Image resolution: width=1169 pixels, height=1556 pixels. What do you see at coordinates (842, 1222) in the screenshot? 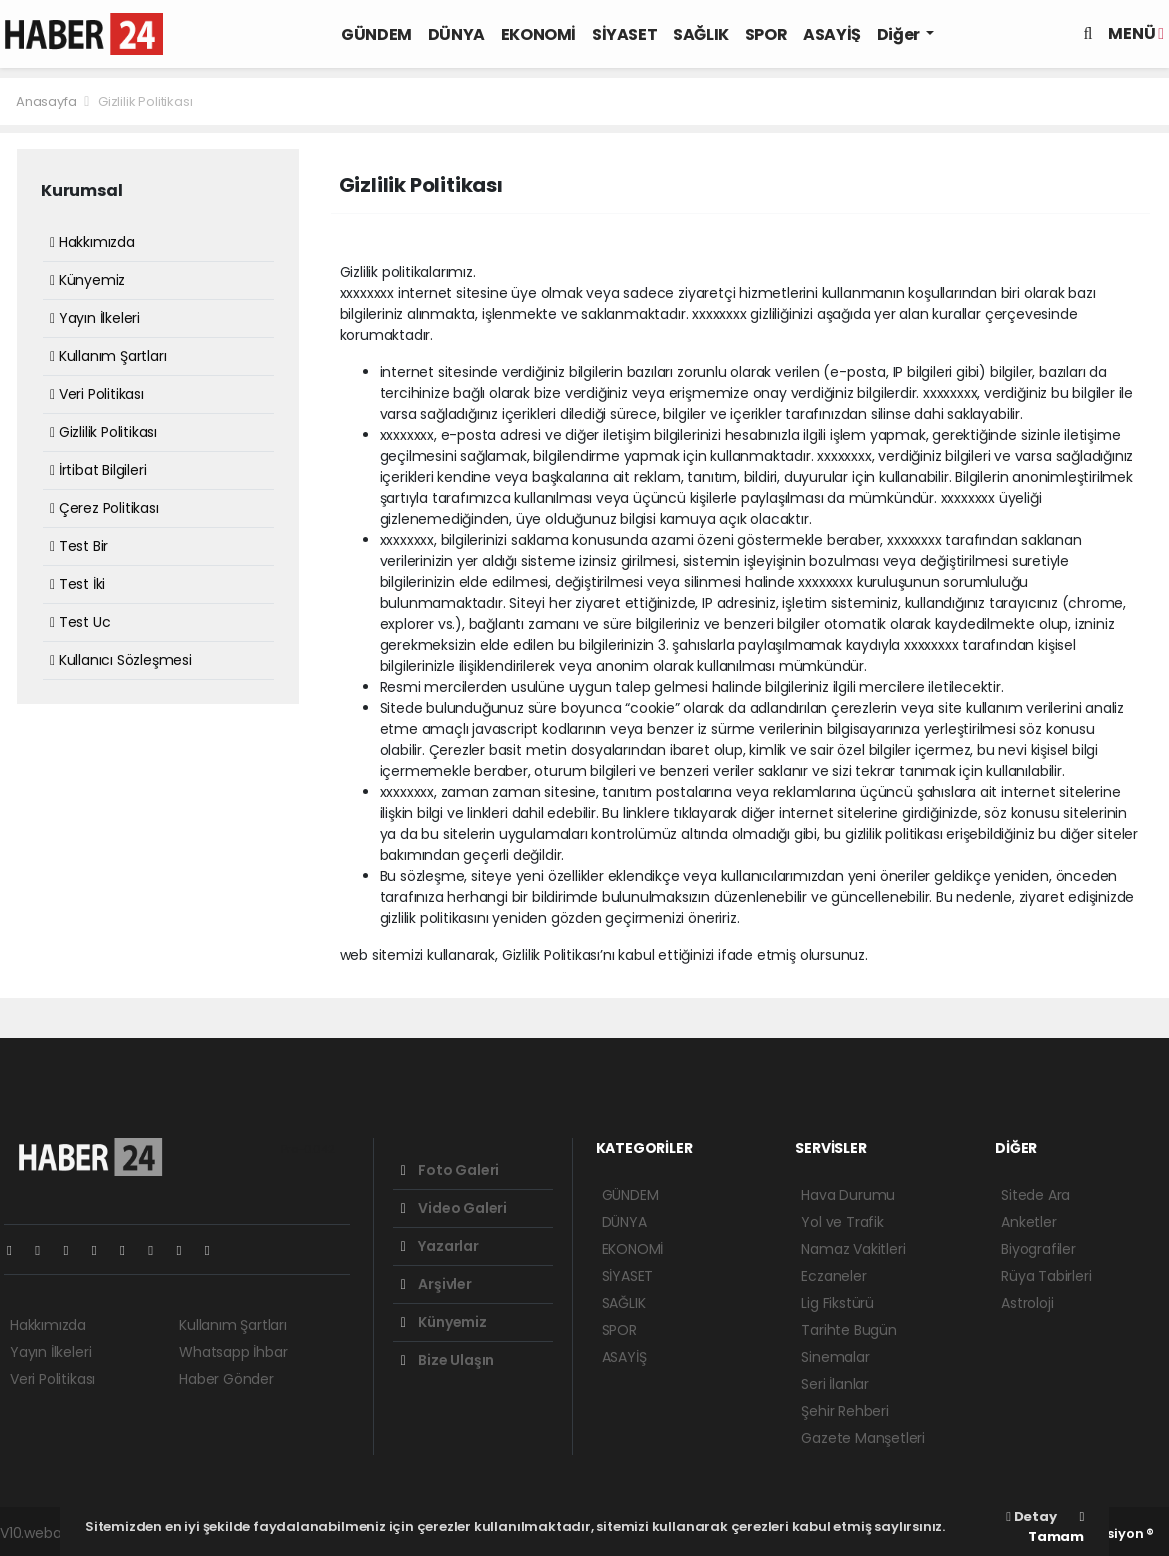
I see `Yol ve Trafik` at bounding box center [842, 1222].